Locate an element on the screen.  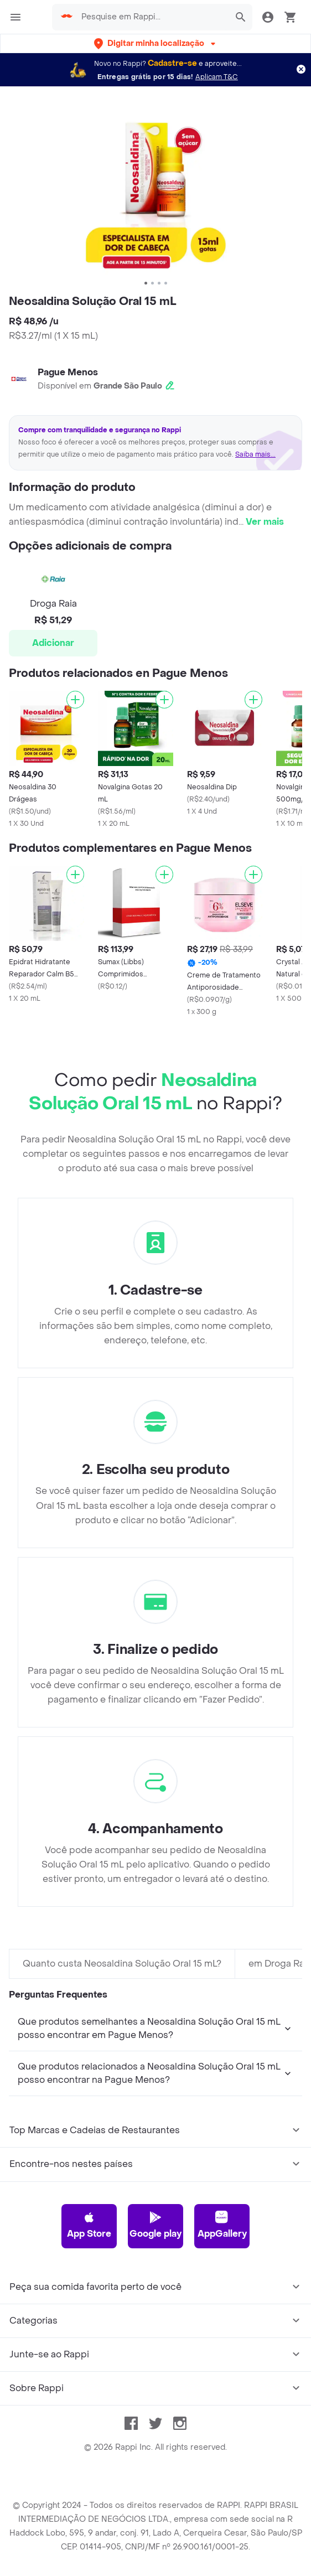
Google play is located at coordinates (155, 2225).